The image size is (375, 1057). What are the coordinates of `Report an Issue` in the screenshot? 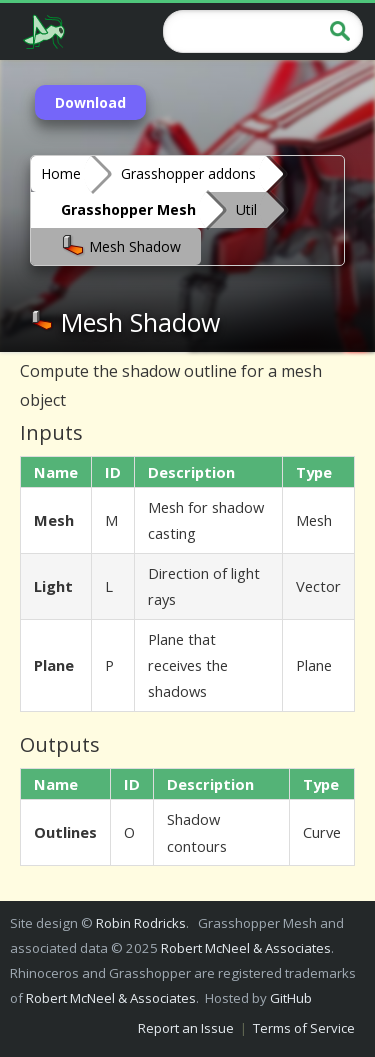 It's located at (186, 1028).